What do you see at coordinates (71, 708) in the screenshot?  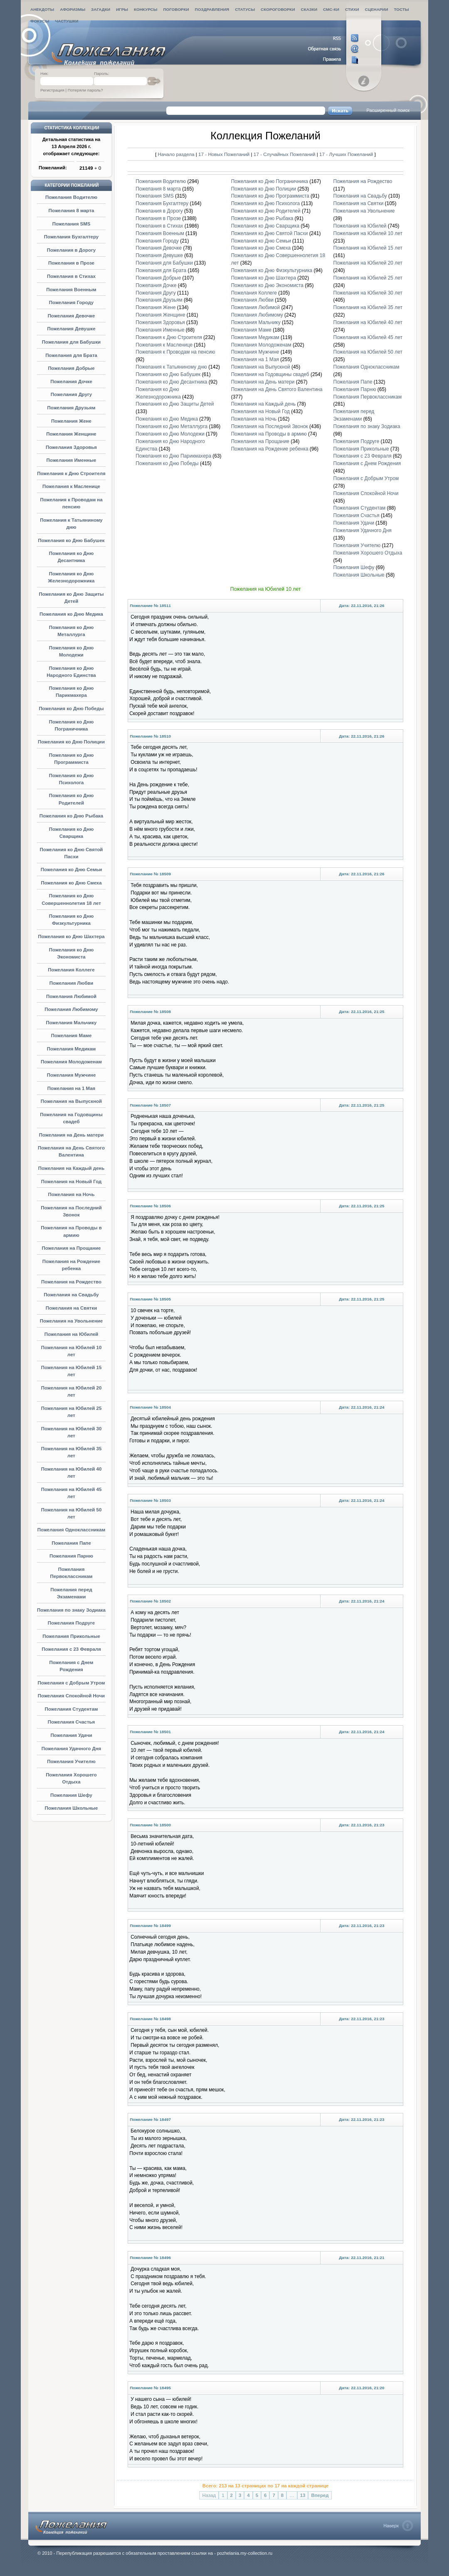 I see `Пожелания ко Дню Победы` at bounding box center [71, 708].